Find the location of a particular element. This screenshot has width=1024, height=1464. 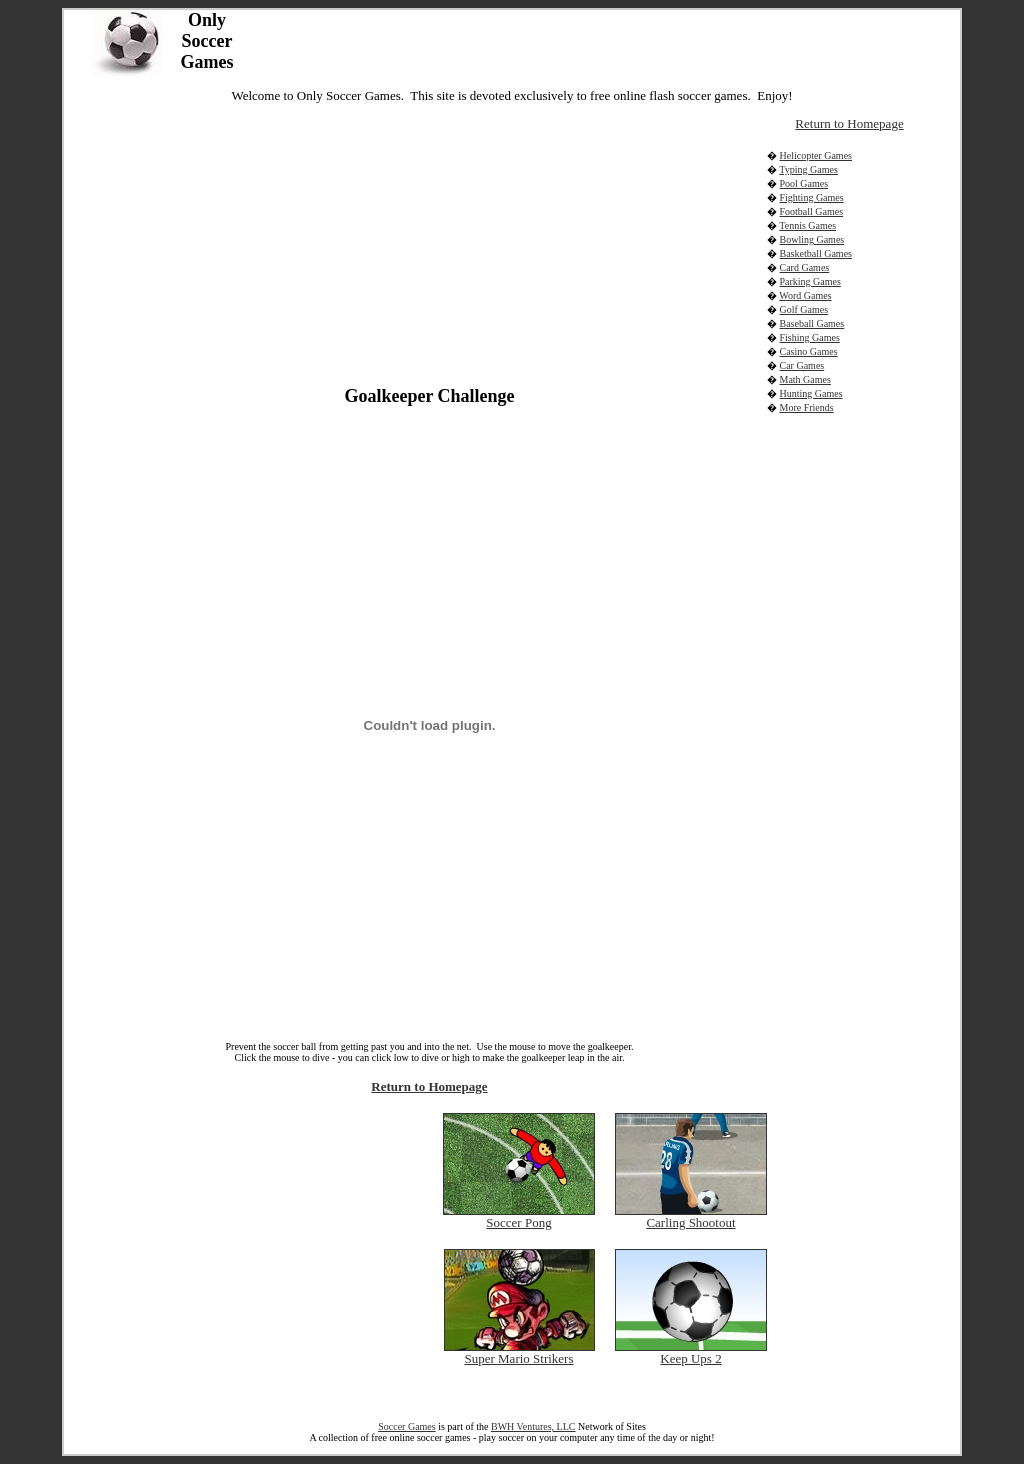

Word Games is located at coordinates (805, 295).